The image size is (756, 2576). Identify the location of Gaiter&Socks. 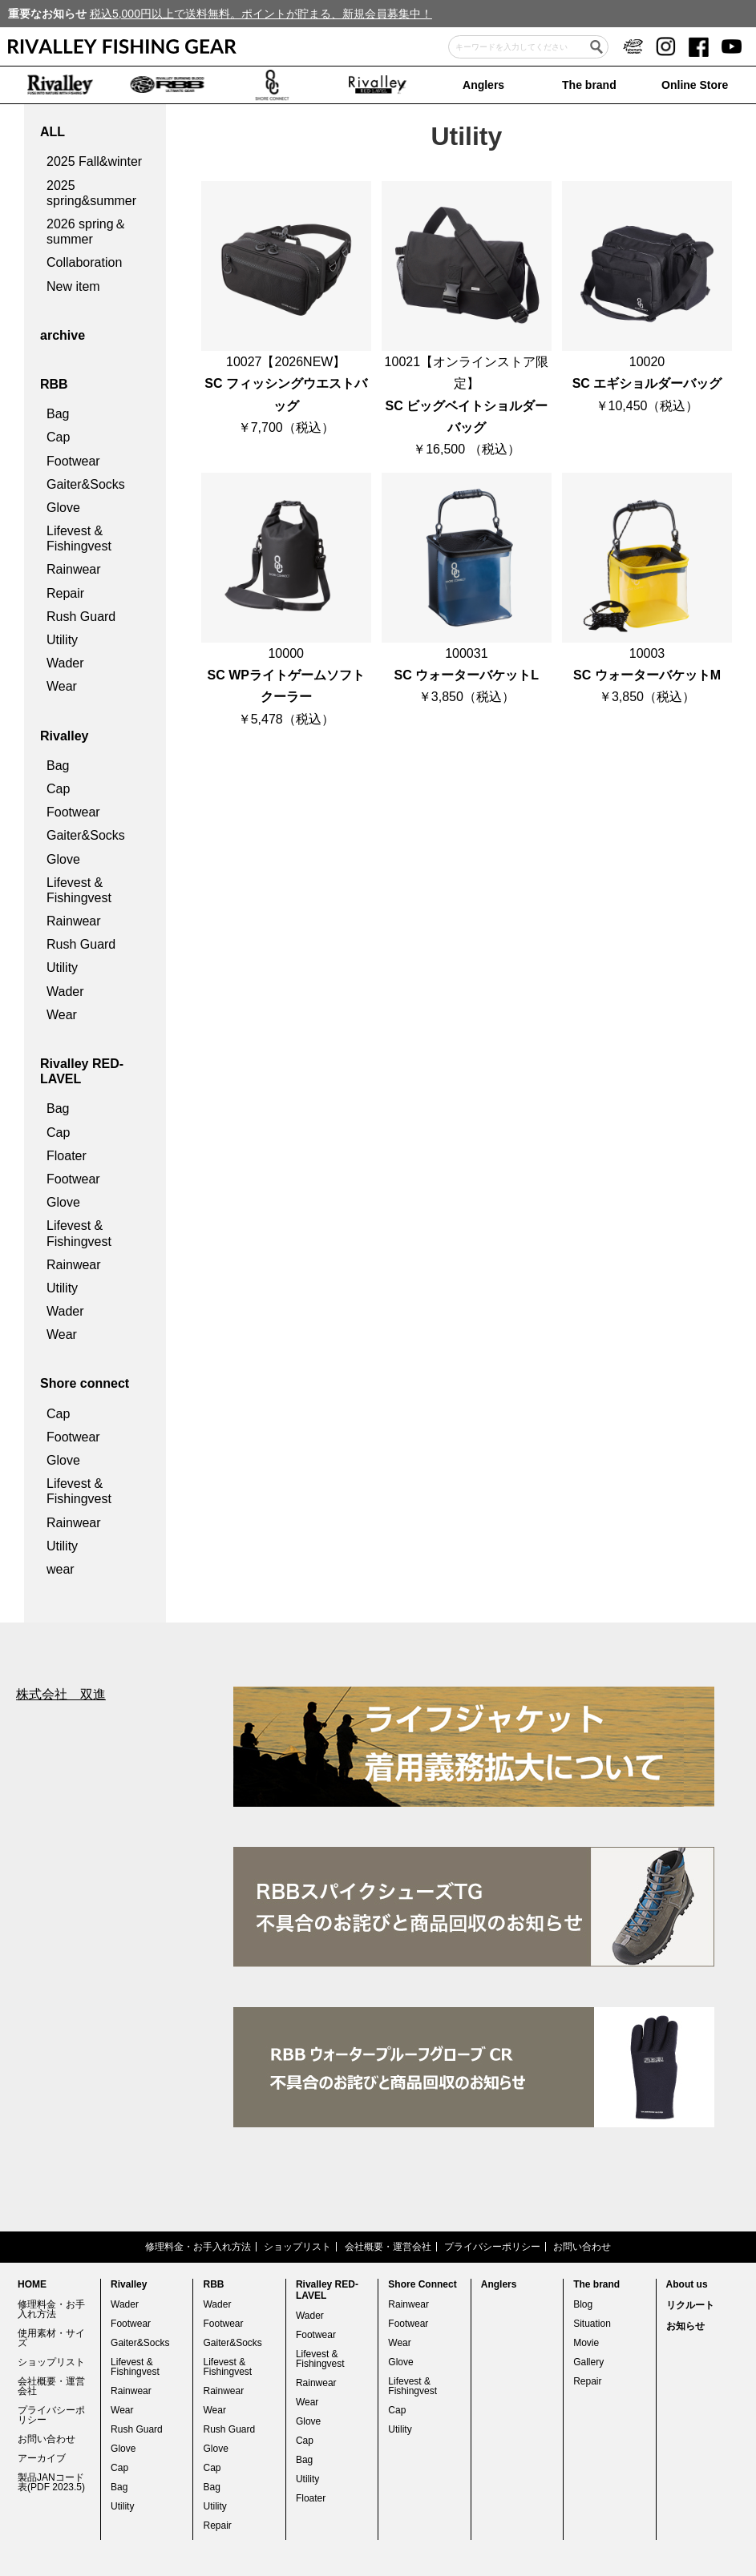
(85, 484).